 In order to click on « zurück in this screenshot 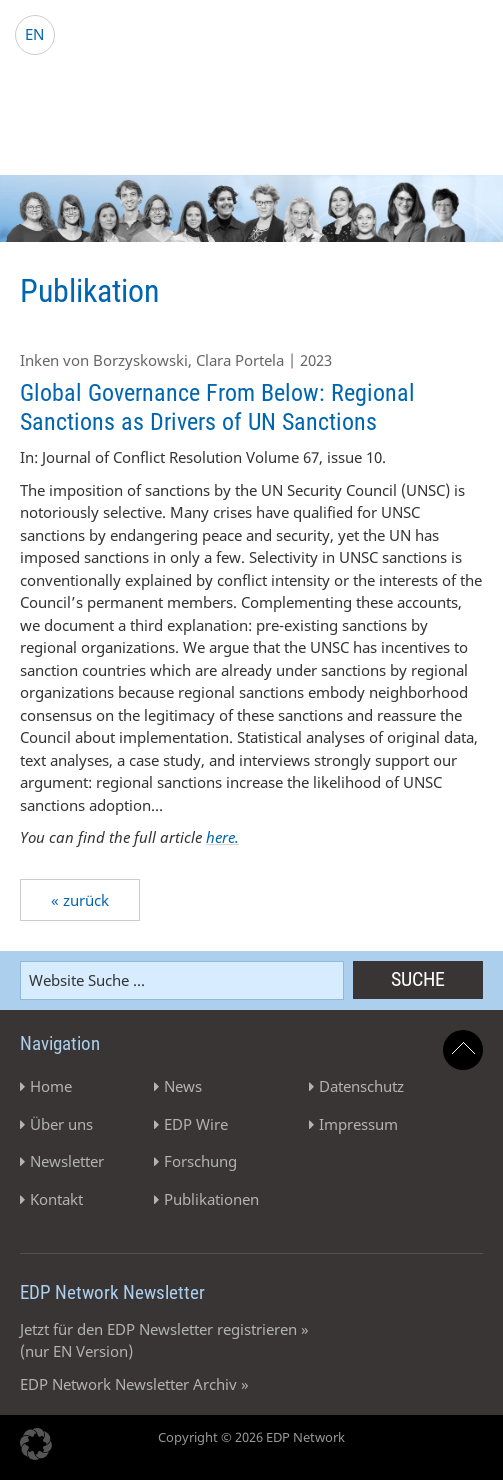, I will do `click(80, 900)`.